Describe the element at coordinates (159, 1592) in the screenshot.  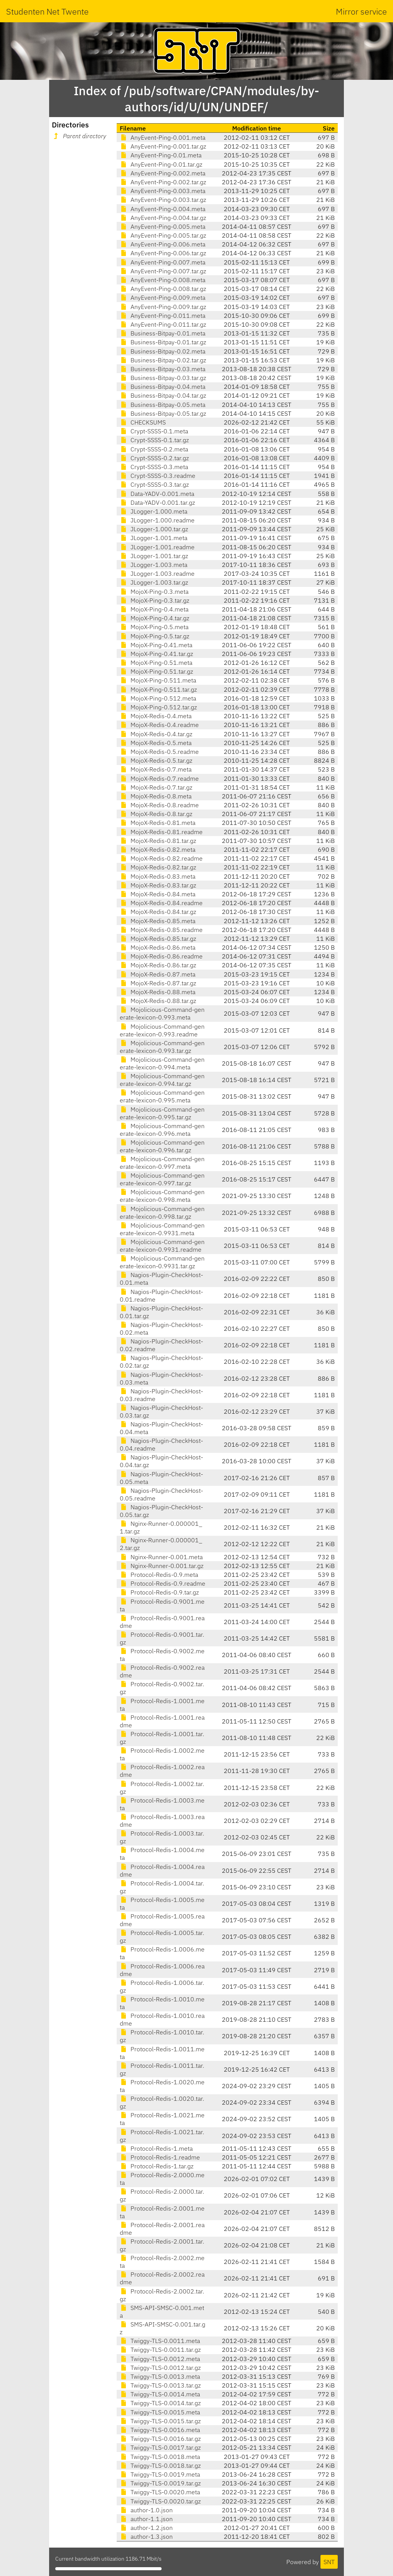
I see `Protocol-Redis-0.9.tar.gz` at that location.